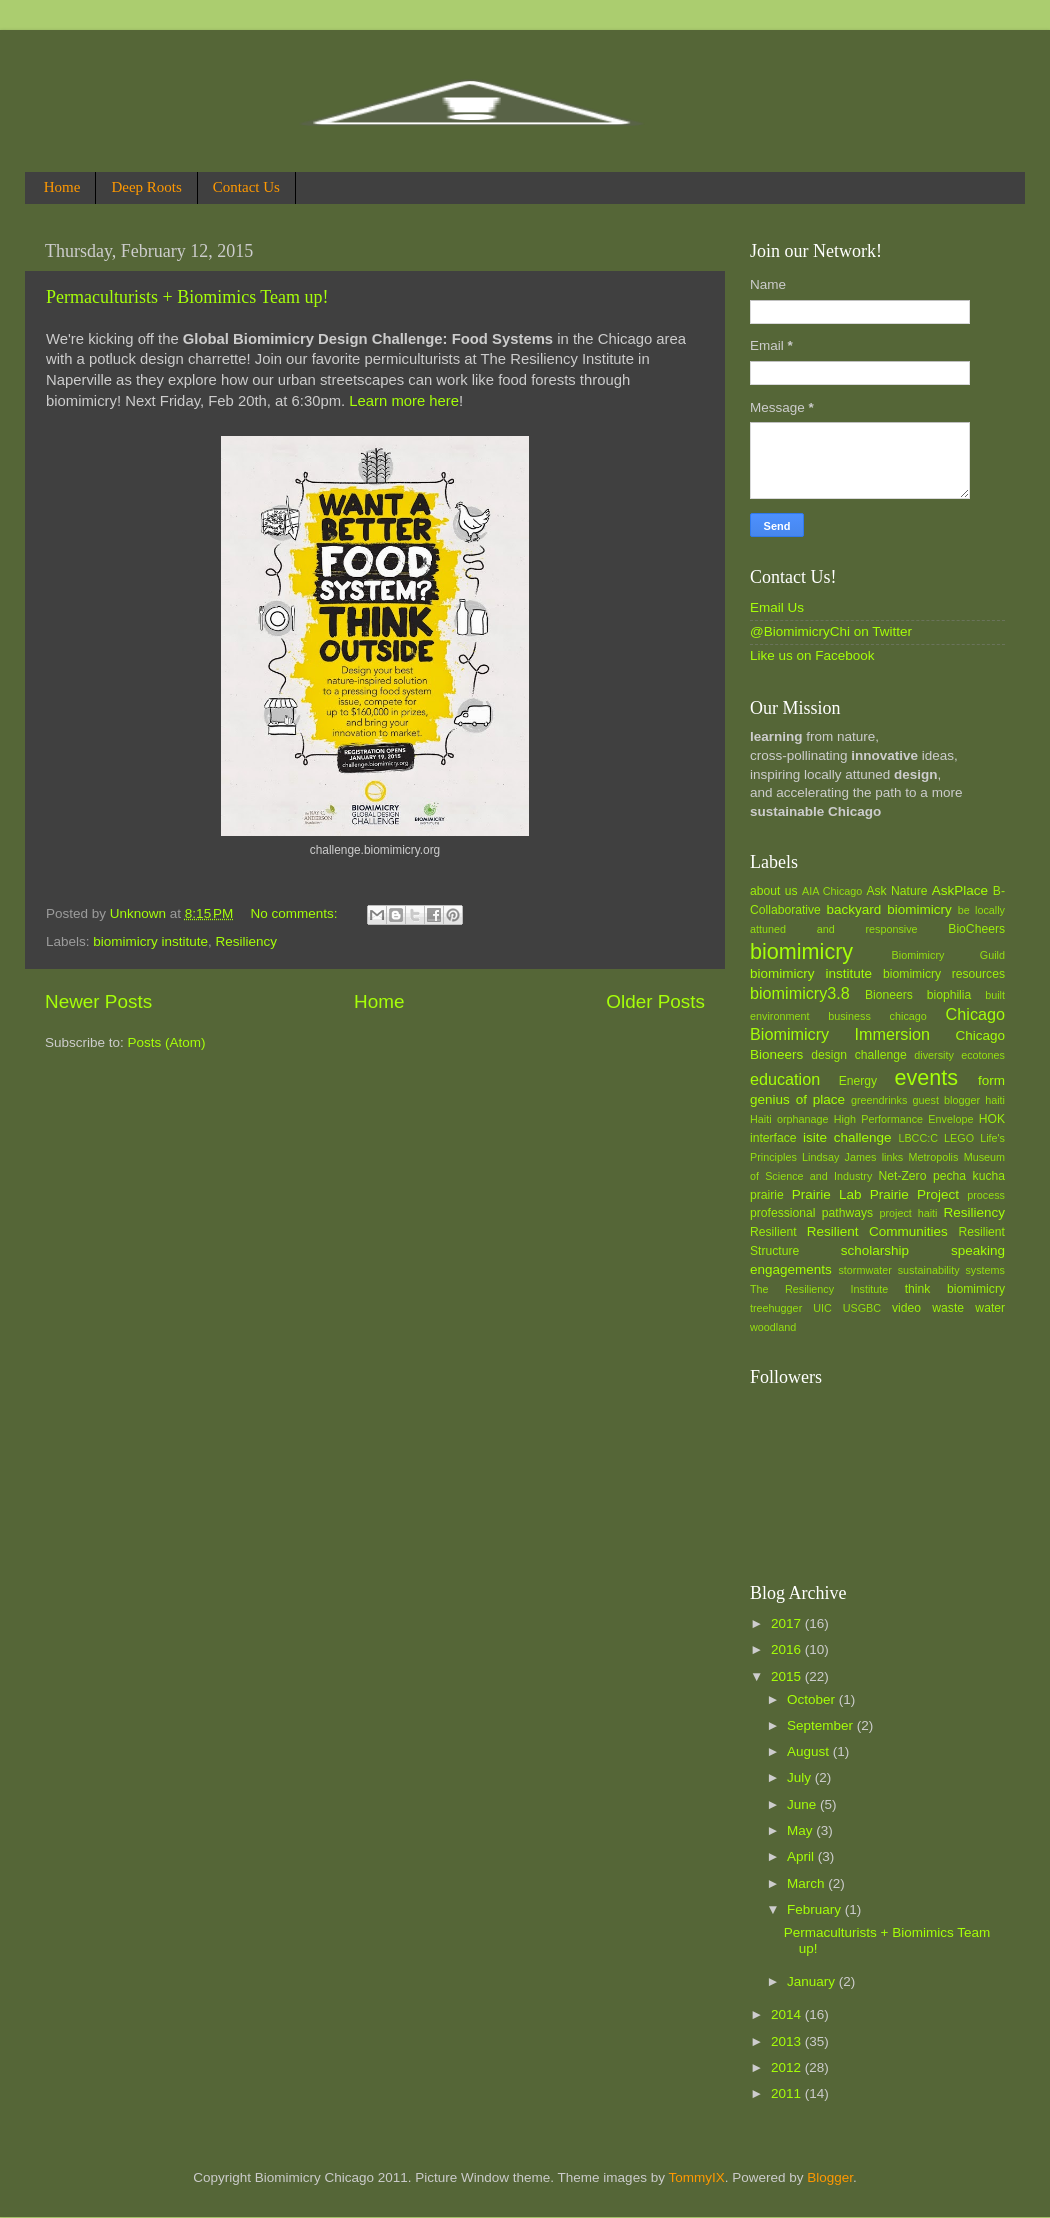  I want to click on water, so click(990, 1308).